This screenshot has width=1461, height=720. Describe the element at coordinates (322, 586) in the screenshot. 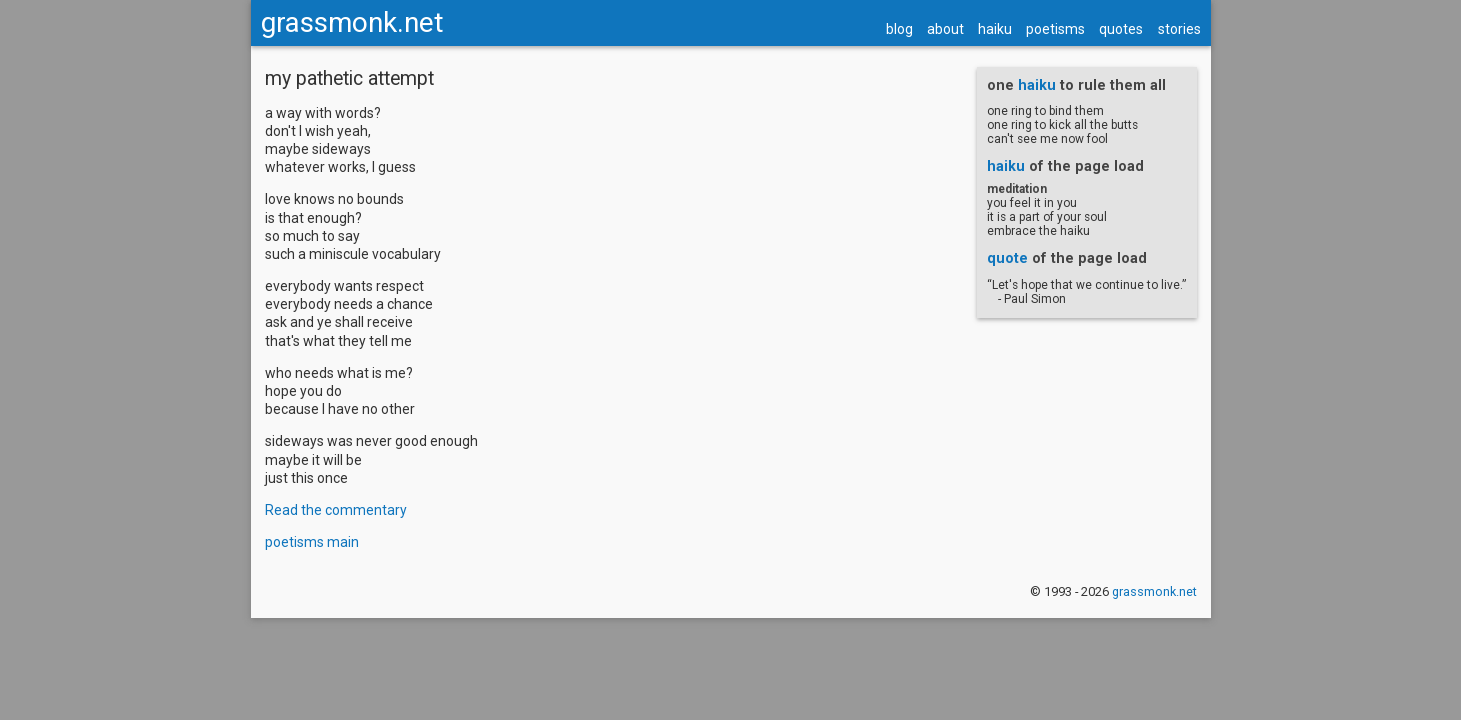

I see `poetisms main` at that location.